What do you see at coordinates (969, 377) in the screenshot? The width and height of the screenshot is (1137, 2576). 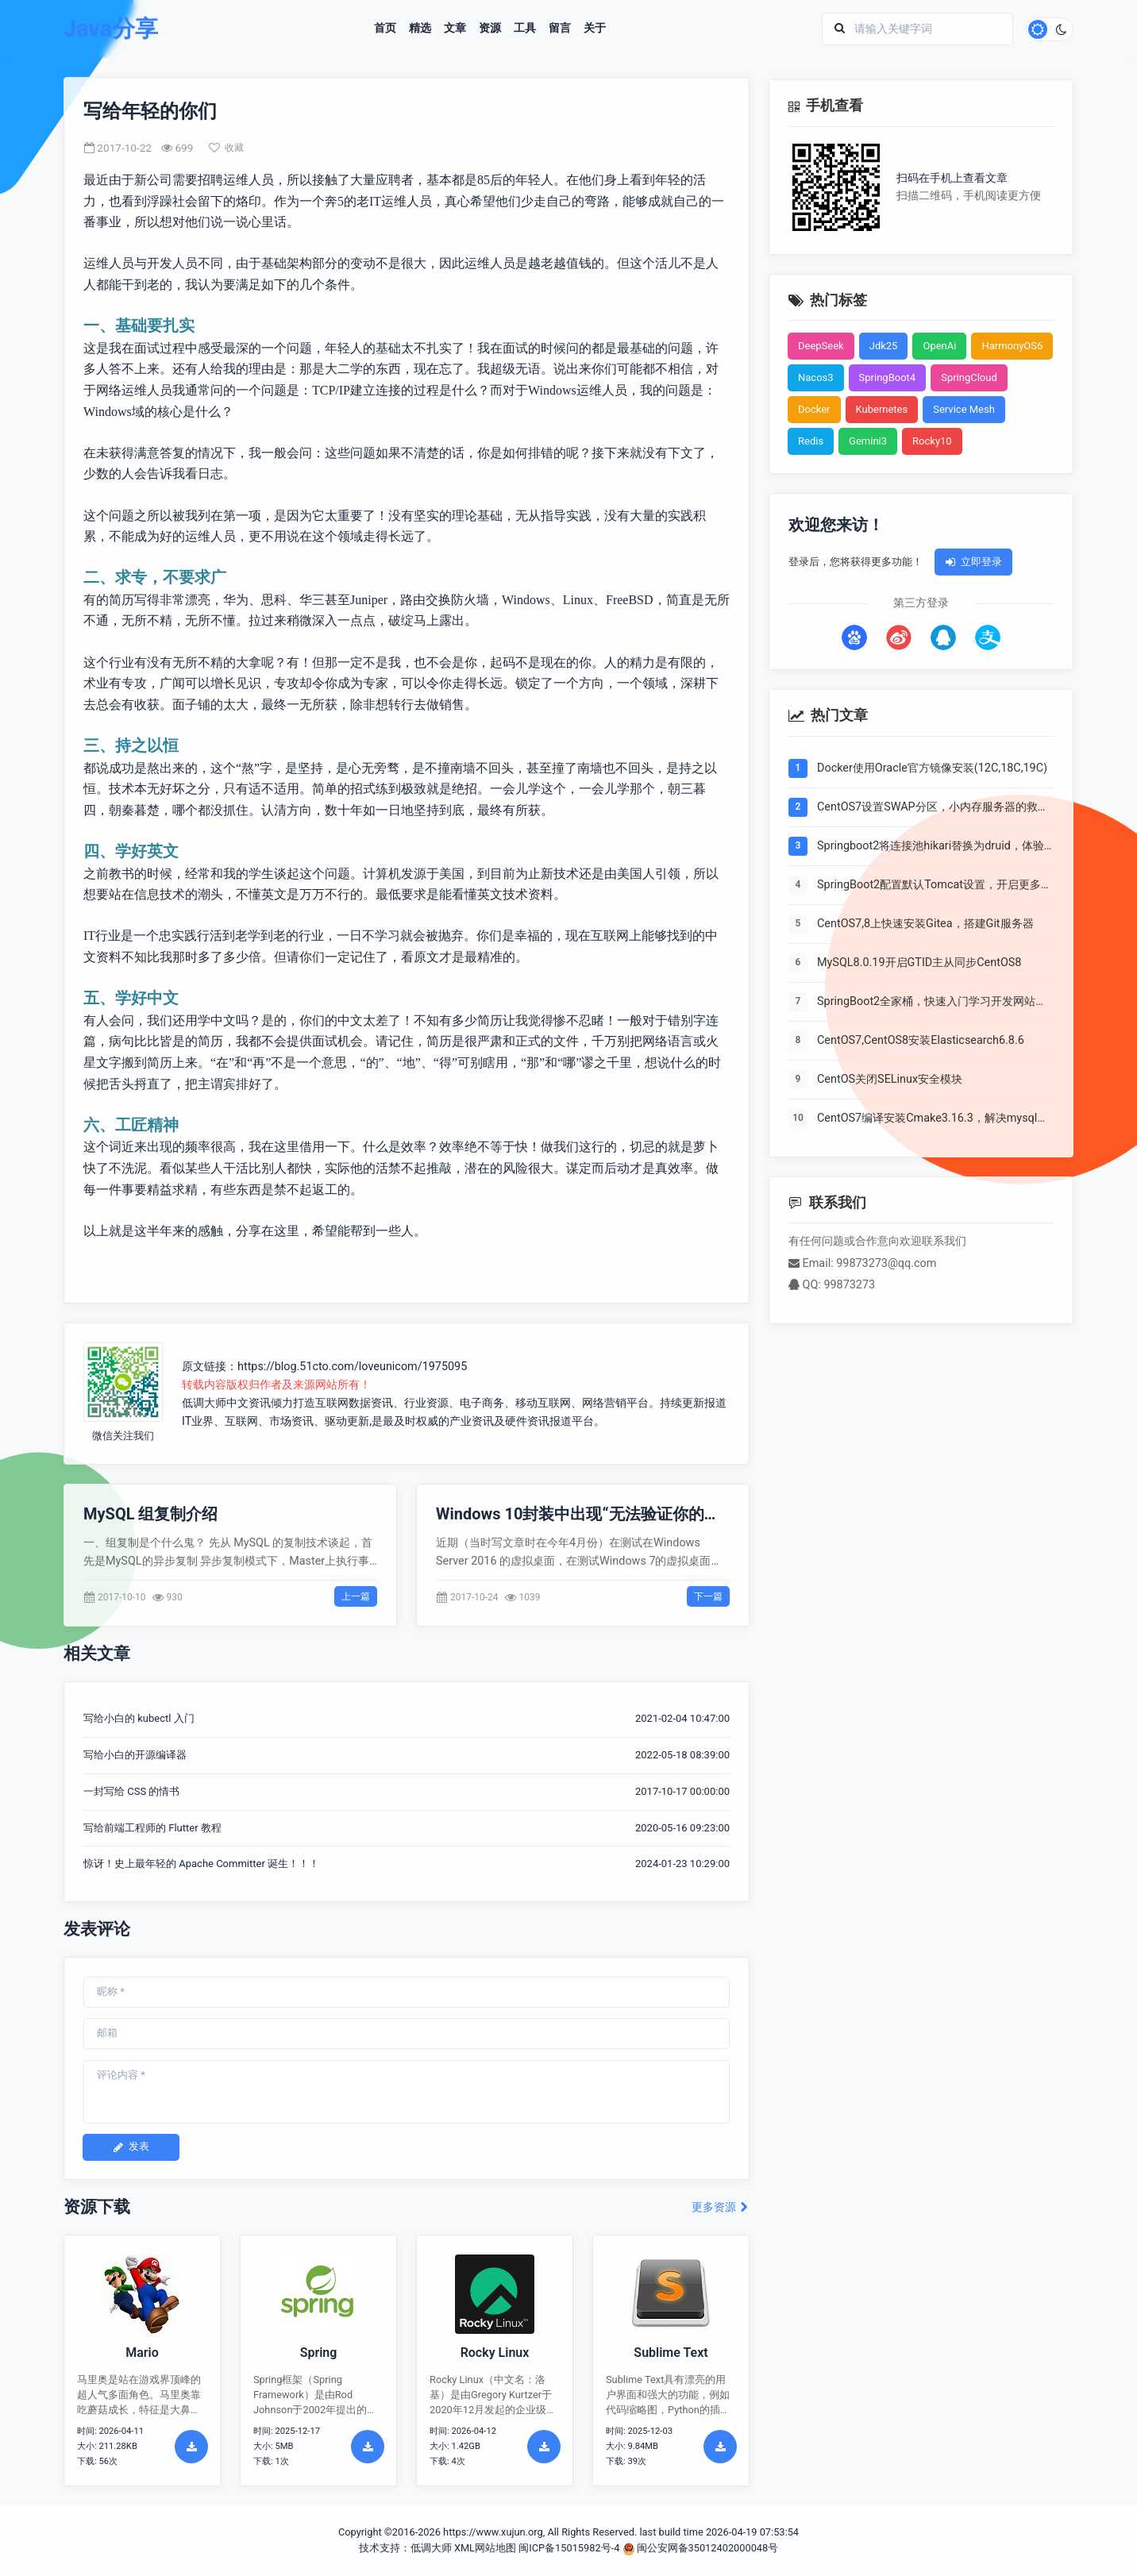 I see `SpringCloud` at bounding box center [969, 377].